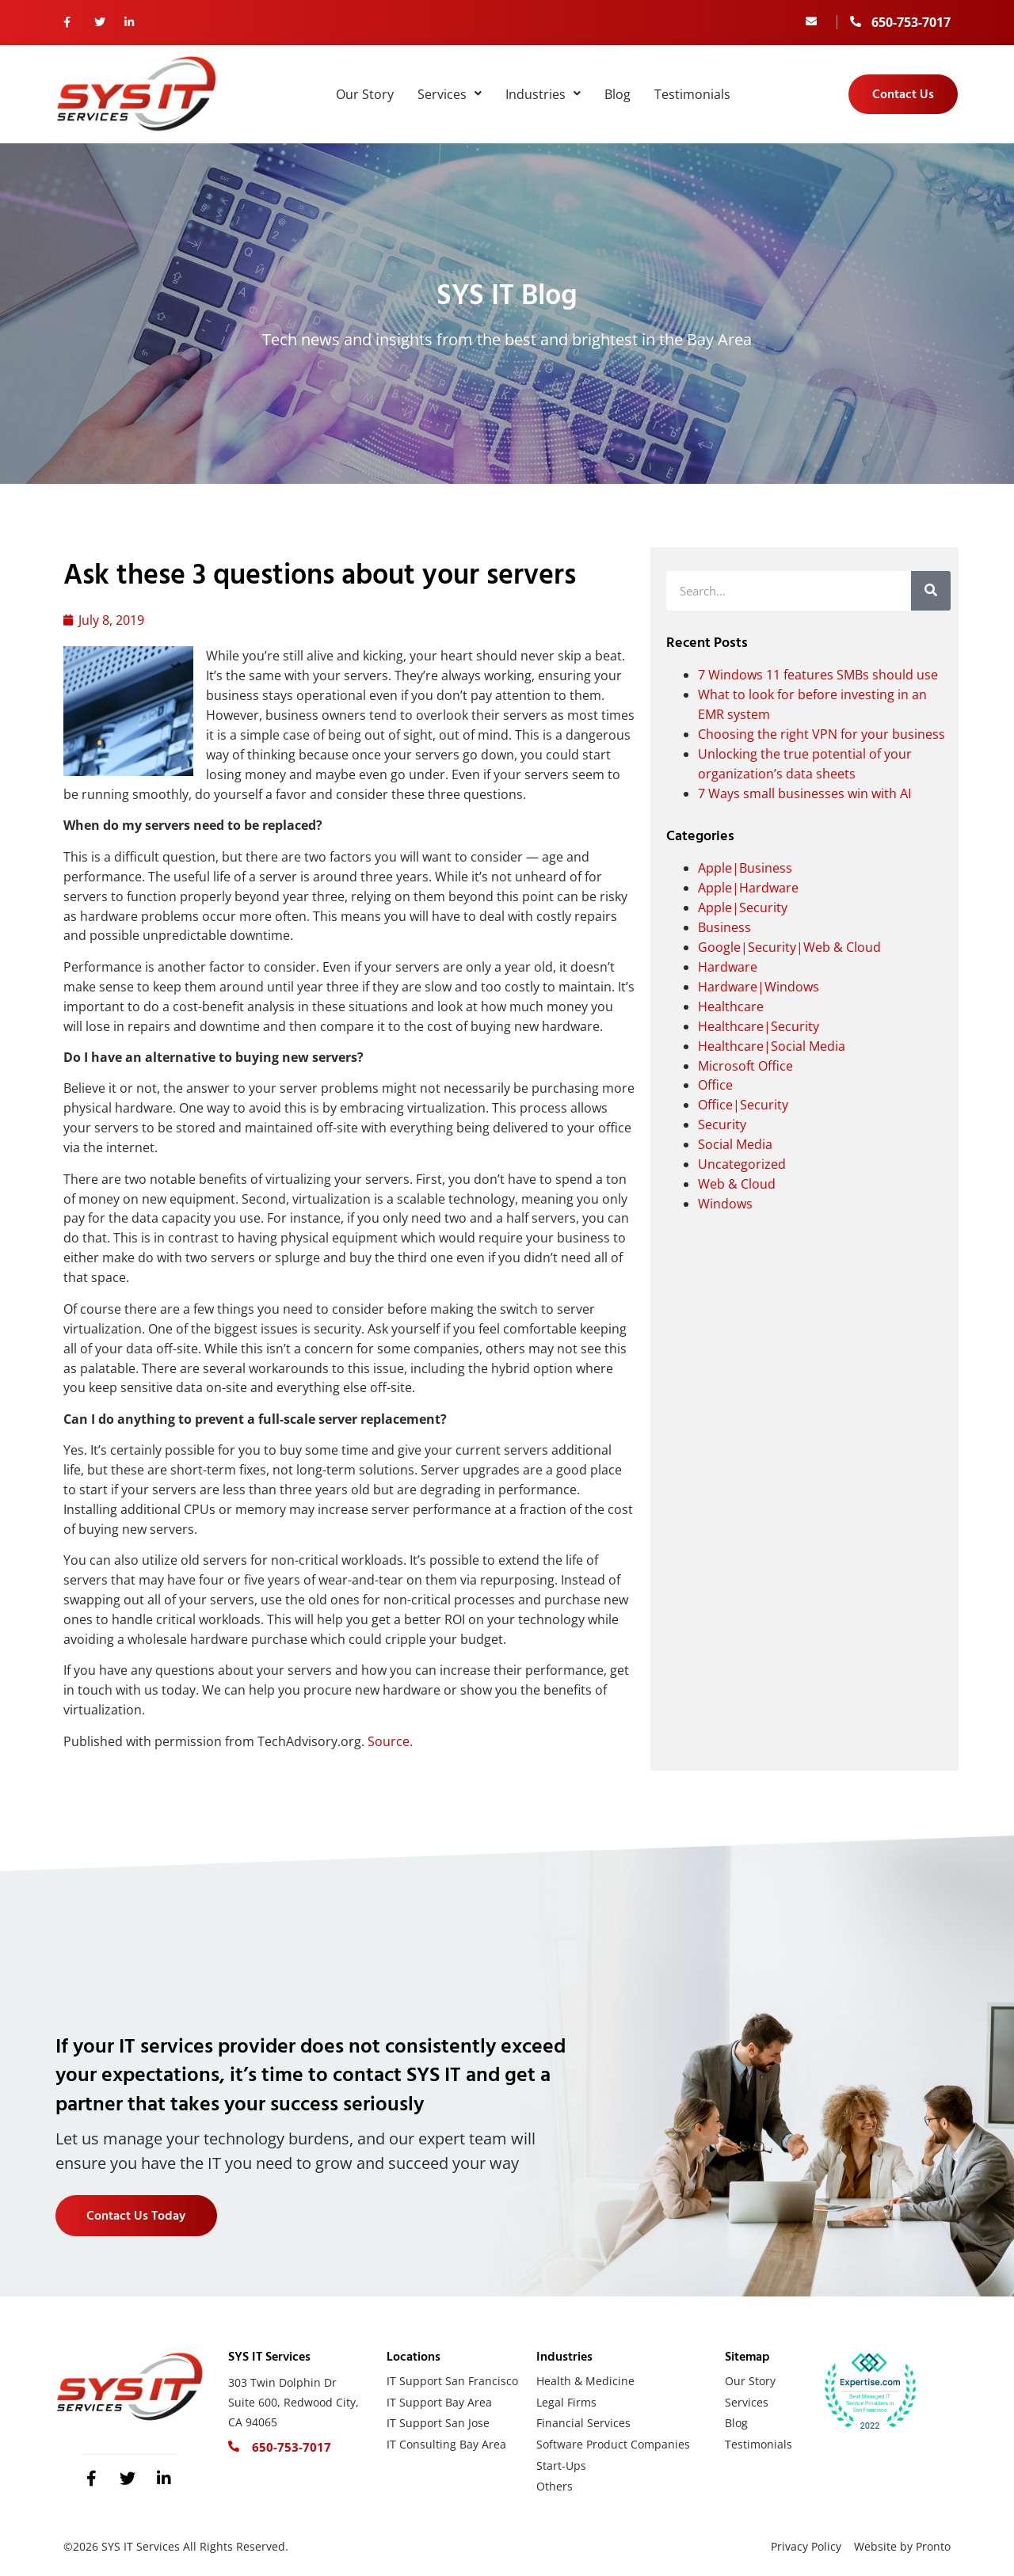 This screenshot has width=1014, height=2576. What do you see at coordinates (724, 927) in the screenshot?
I see `Business` at bounding box center [724, 927].